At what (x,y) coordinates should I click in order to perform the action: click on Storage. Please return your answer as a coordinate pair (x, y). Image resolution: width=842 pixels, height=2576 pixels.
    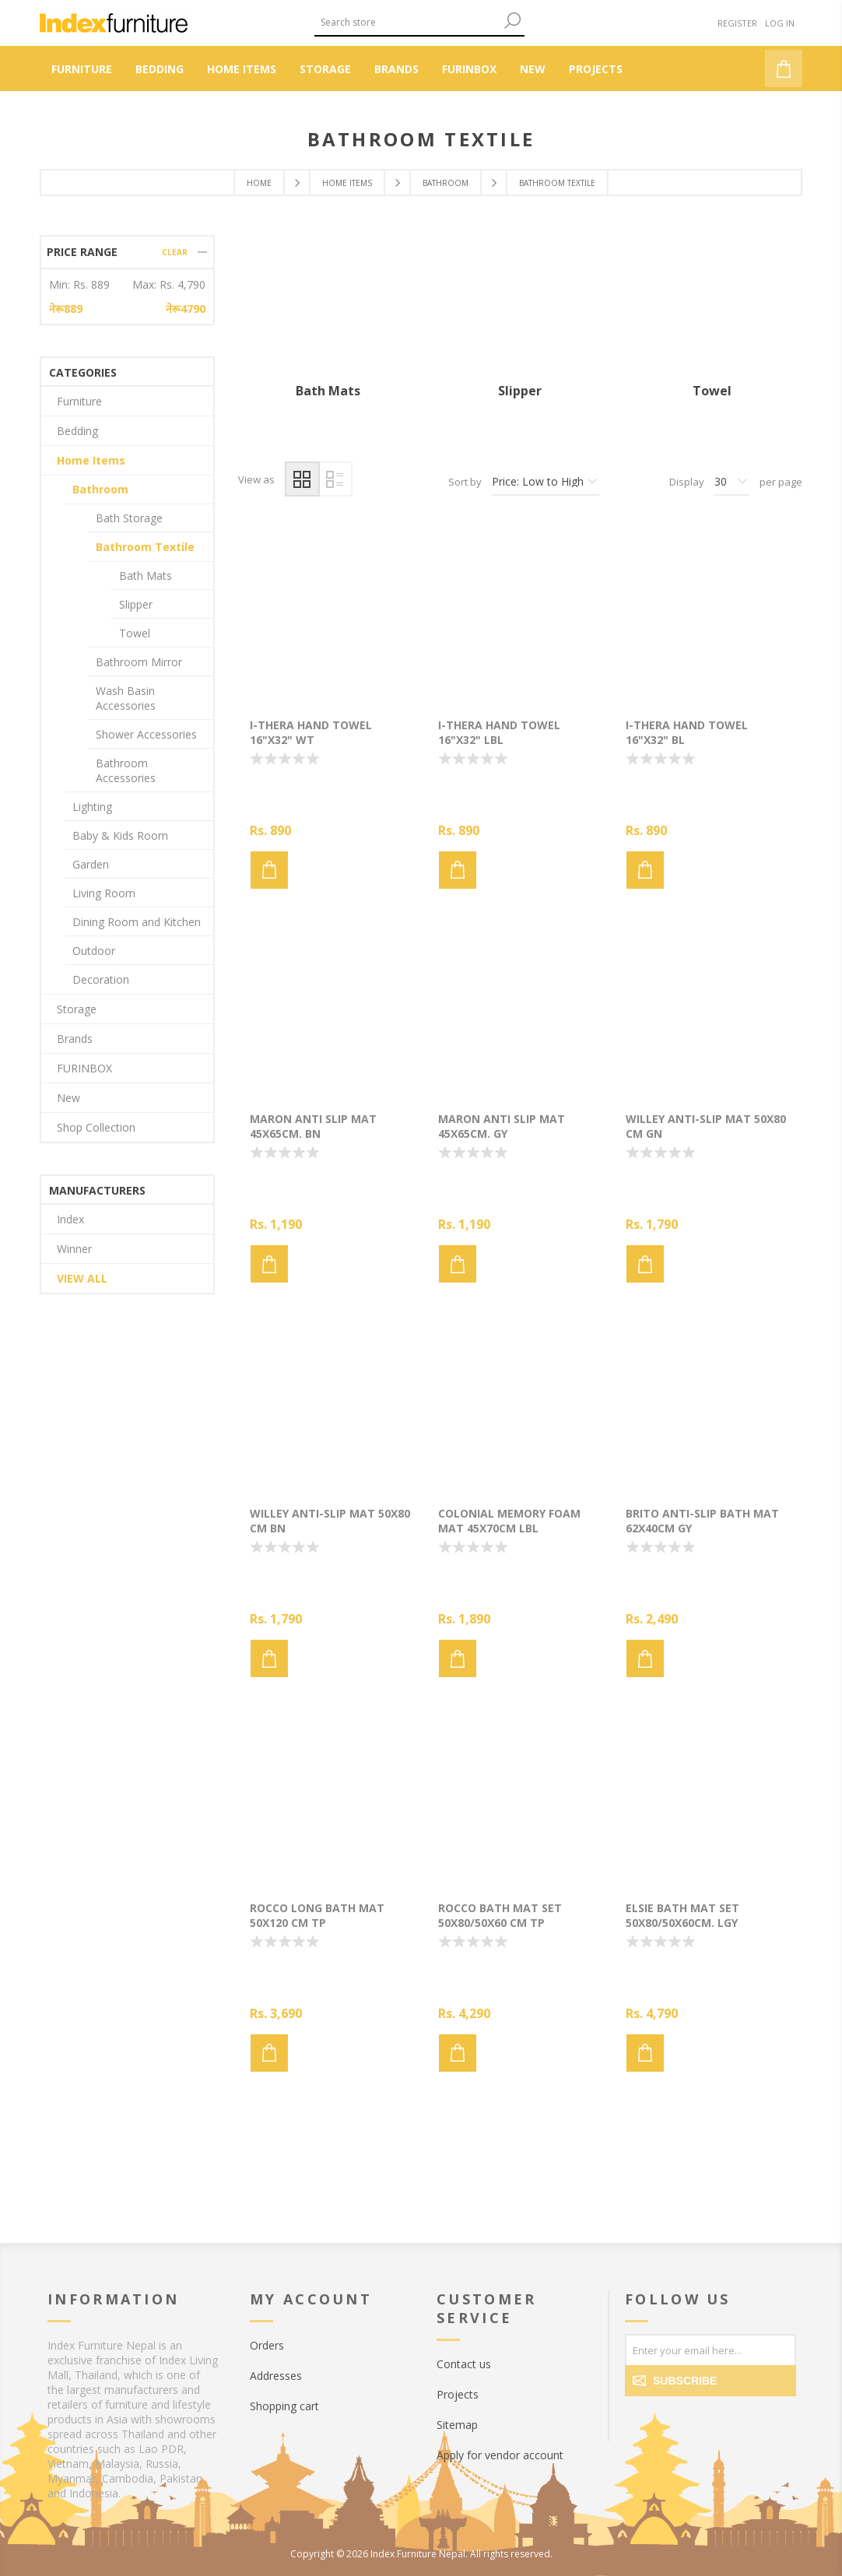
    Looking at the image, I should click on (76, 1009).